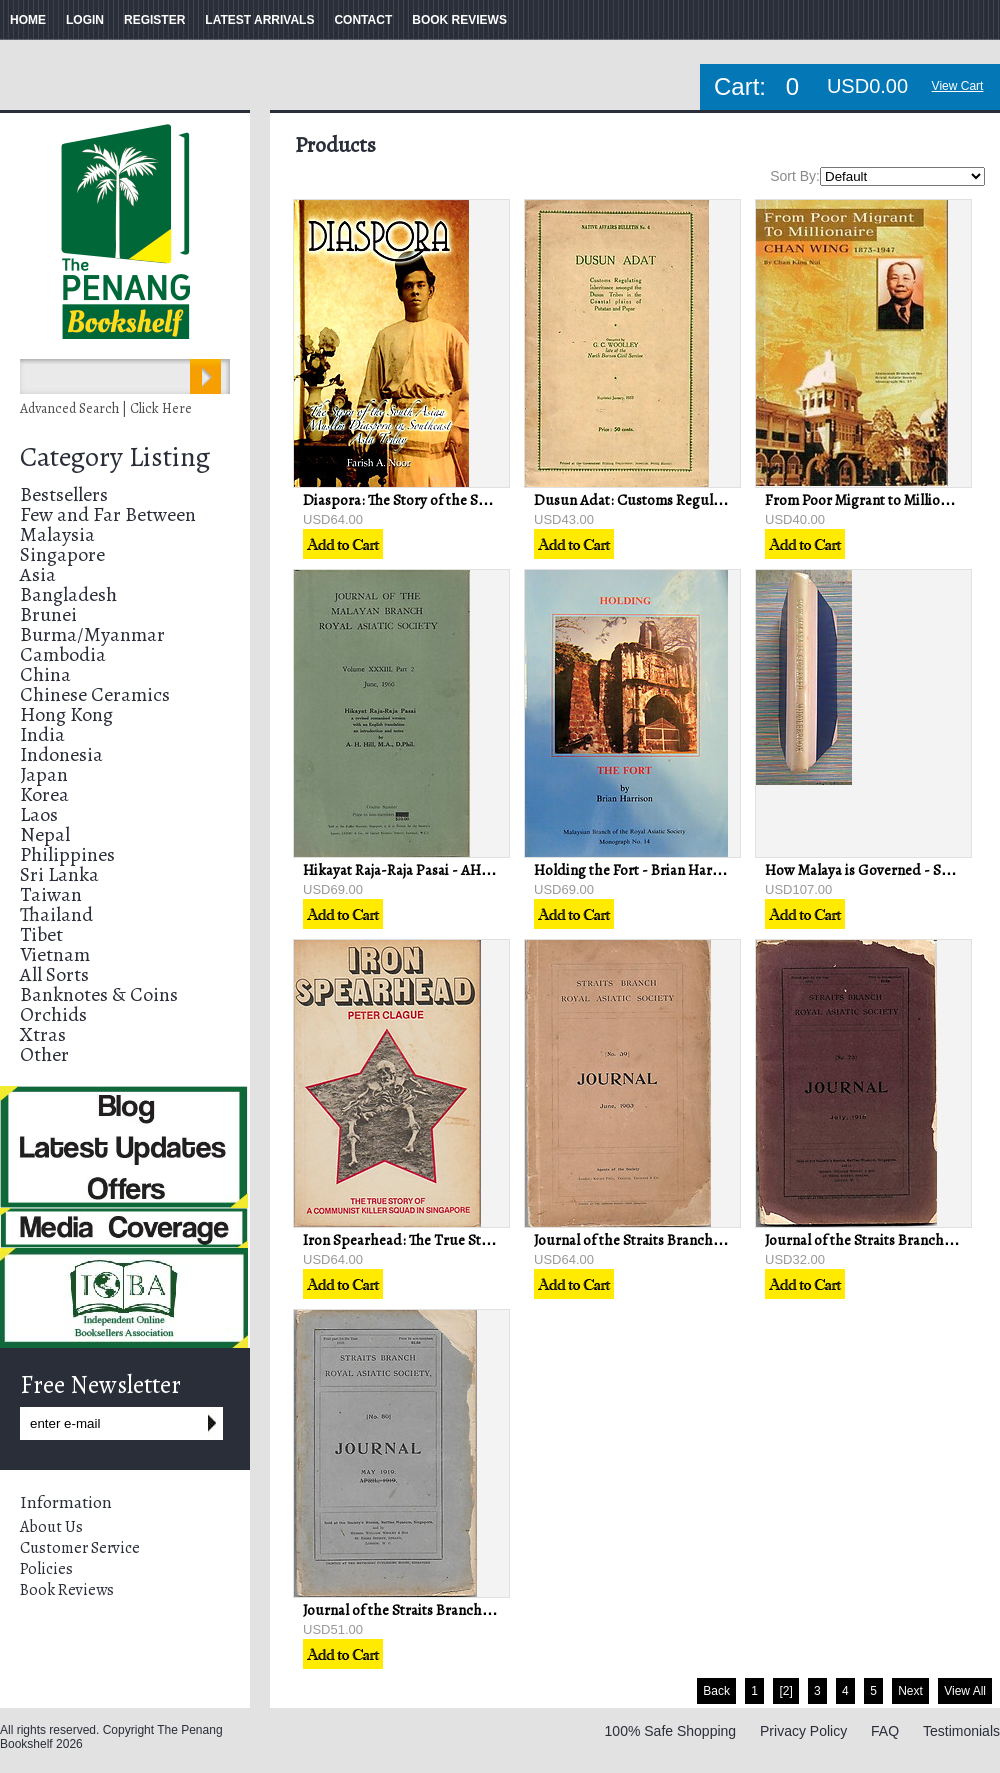 The height and width of the screenshot is (1773, 1000). What do you see at coordinates (62, 554) in the screenshot?
I see `Singapore` at bounding box center [62, 554].